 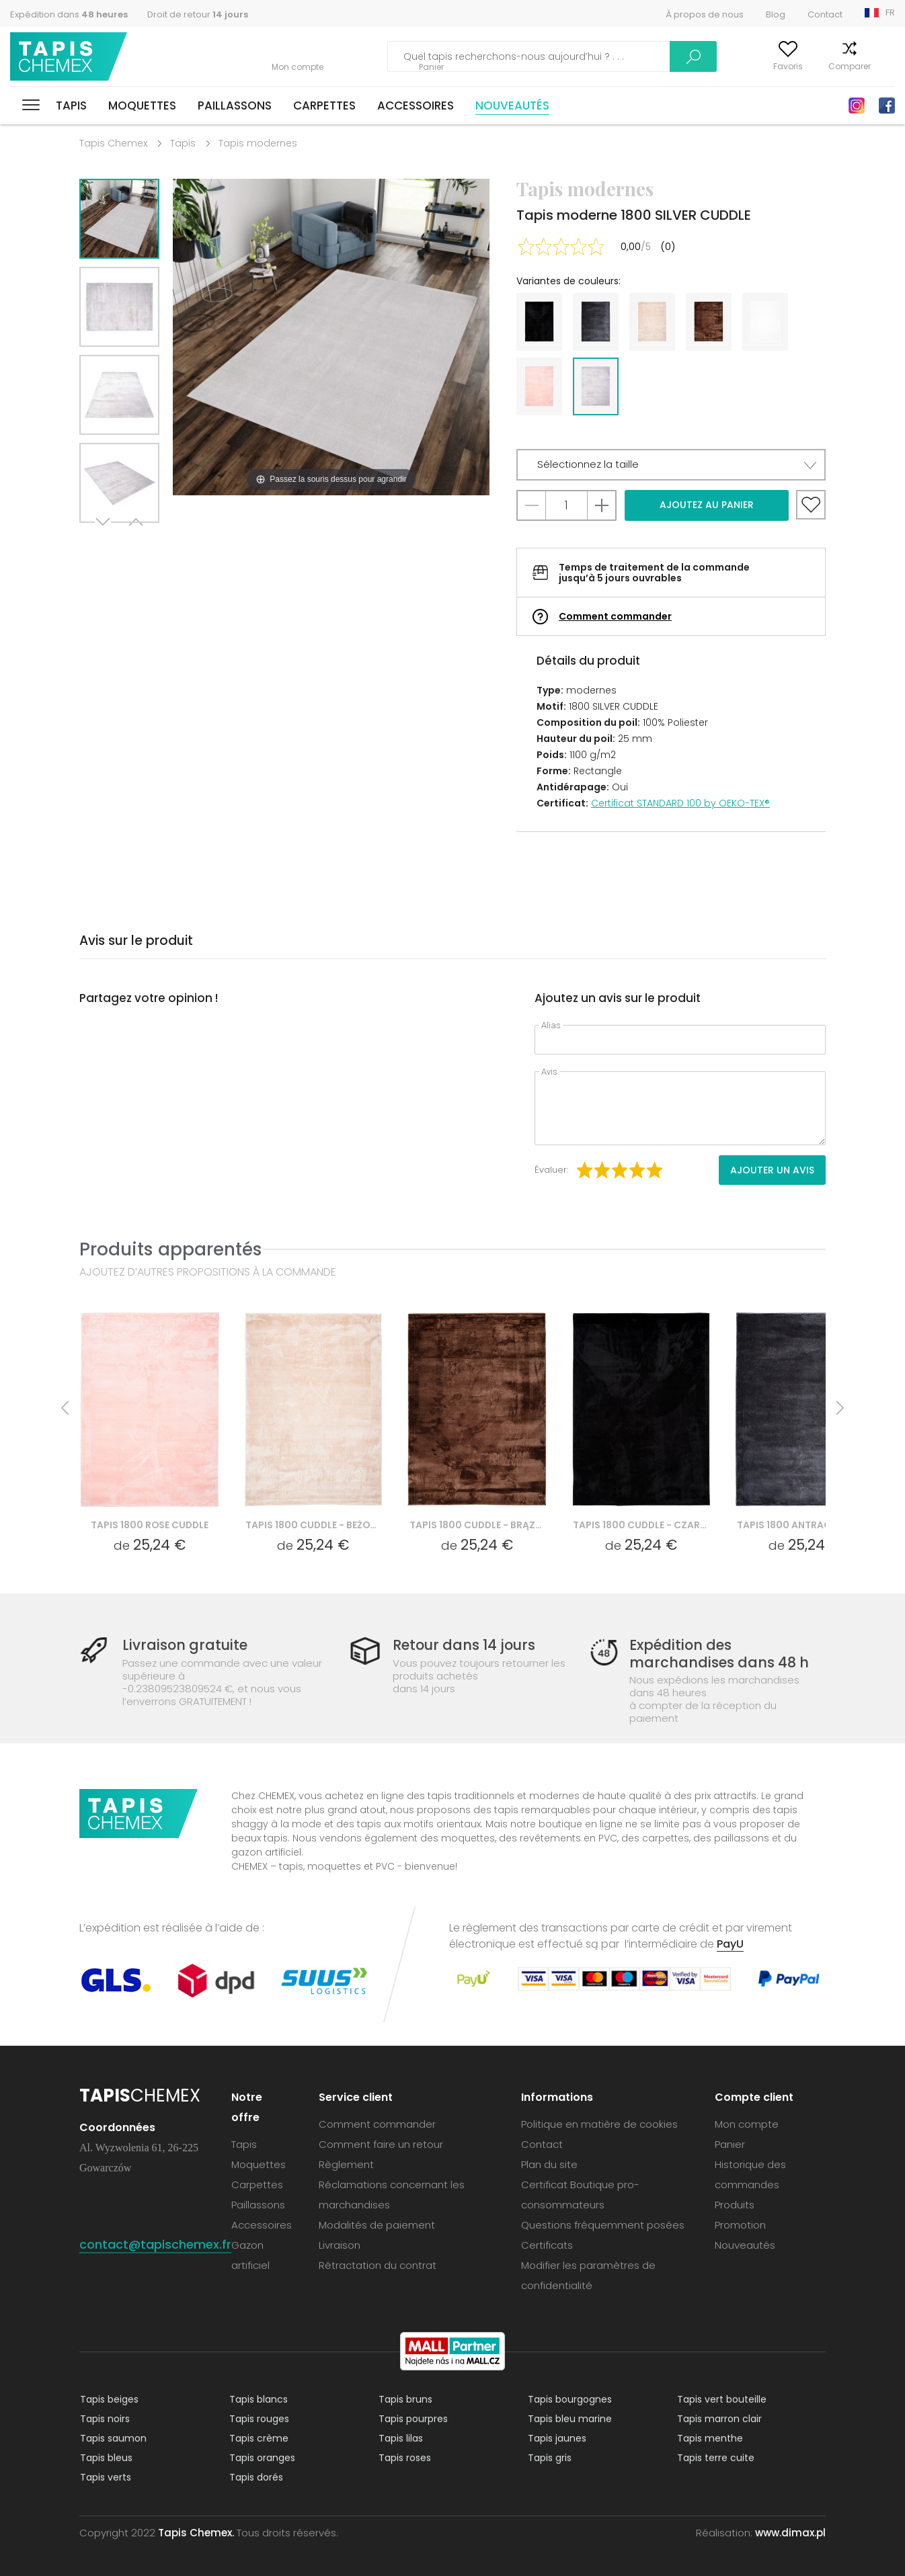 I want to click on Tapis rouges, so click(x=258, y=2418).